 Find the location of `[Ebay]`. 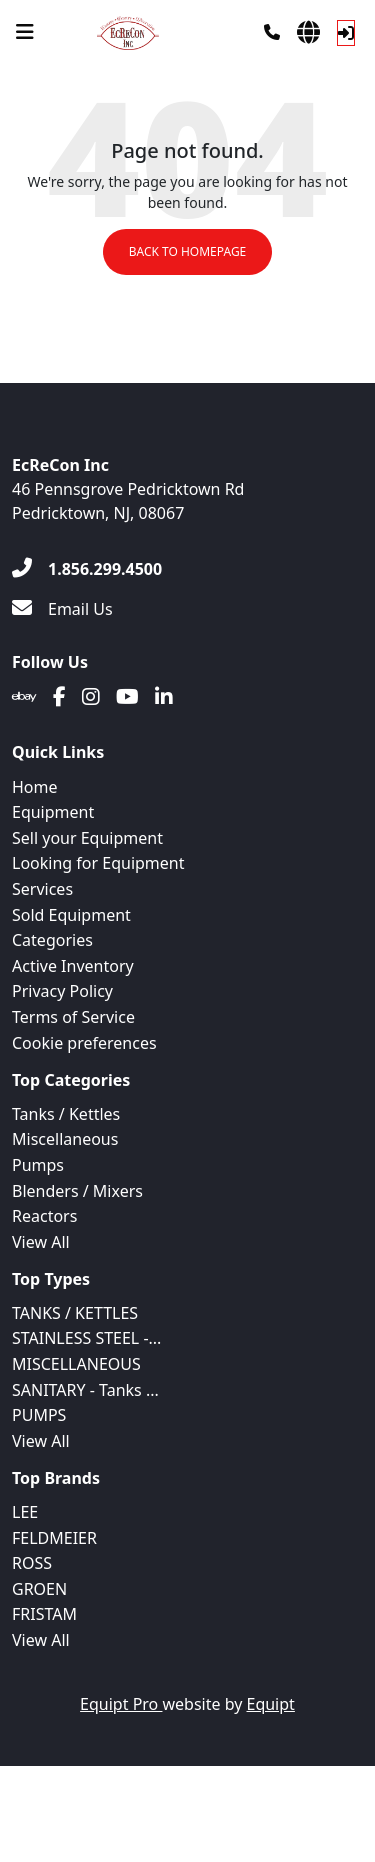

[Ebay] is located at coordinates (24, 697).